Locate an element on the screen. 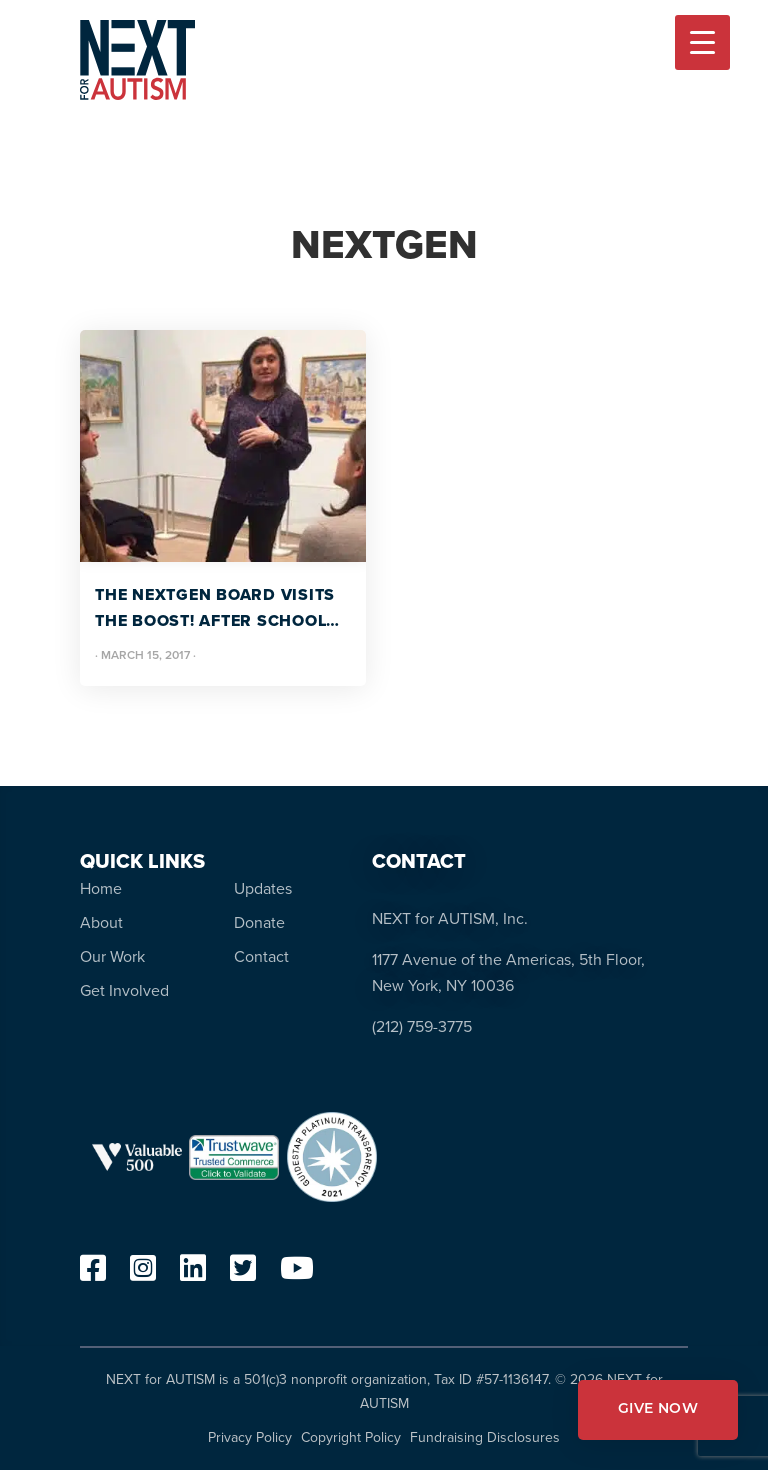 The width and height of the screenshot is (768, 1470). The NEXTGen Board Visits the BOOST! After School Program is located at coordinates (215, 608).